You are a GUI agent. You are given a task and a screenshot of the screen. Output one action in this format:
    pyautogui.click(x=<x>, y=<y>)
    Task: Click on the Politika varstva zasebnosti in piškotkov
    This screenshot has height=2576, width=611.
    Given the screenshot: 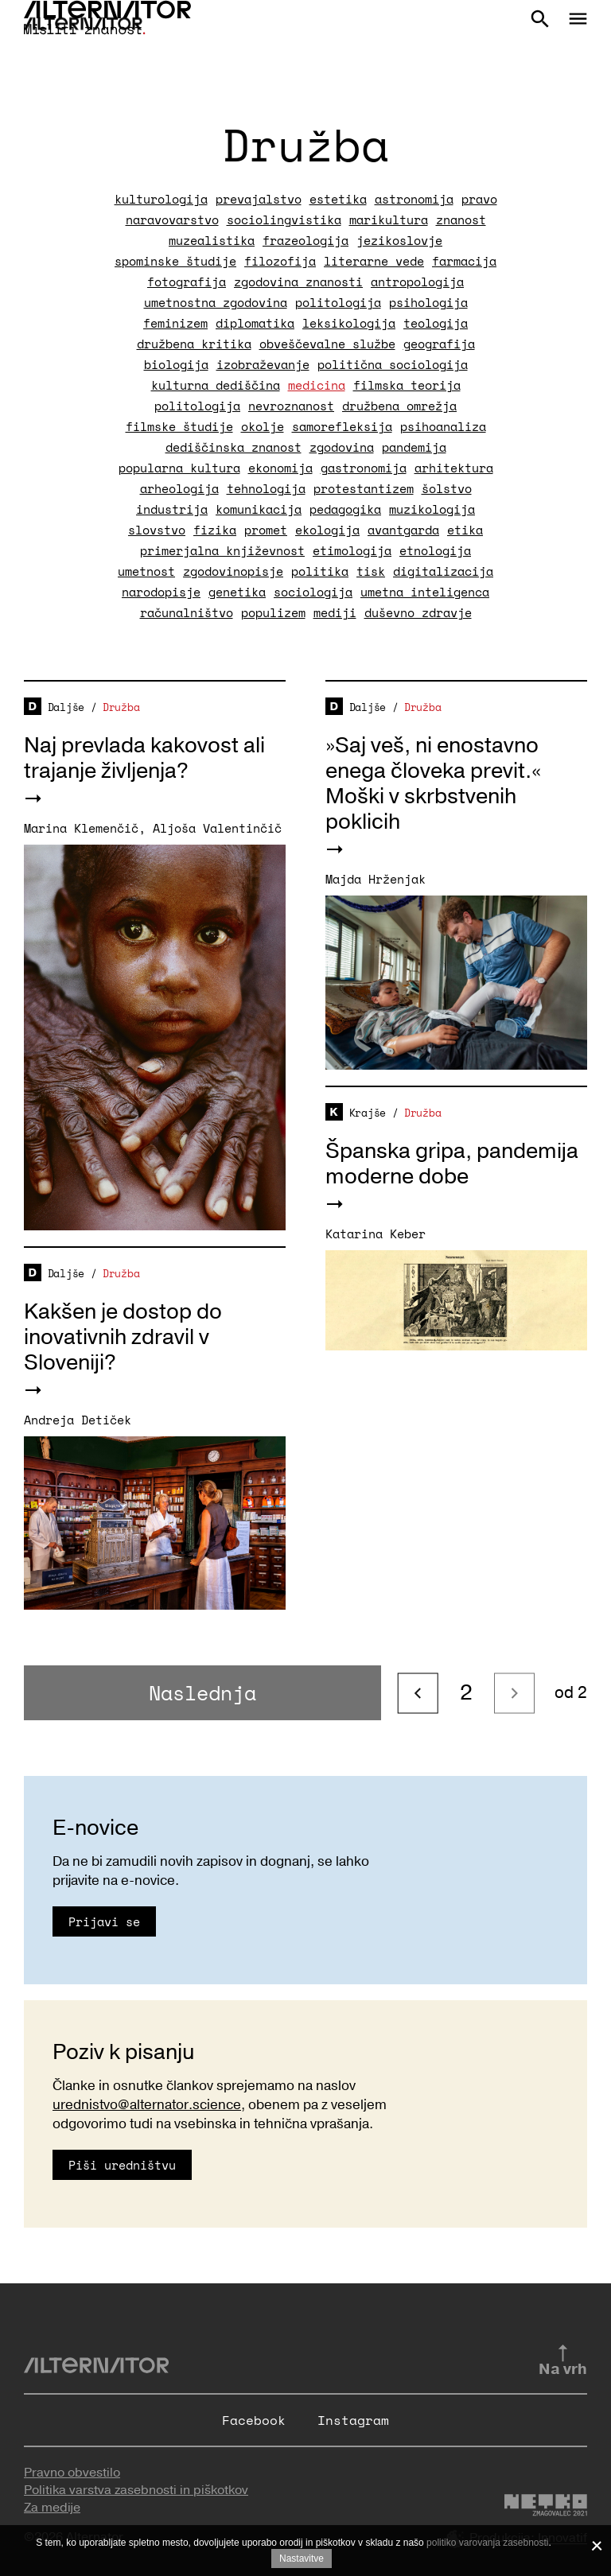 What is the action you would take?
    pyautogui.click(x=136, y=2490)
    